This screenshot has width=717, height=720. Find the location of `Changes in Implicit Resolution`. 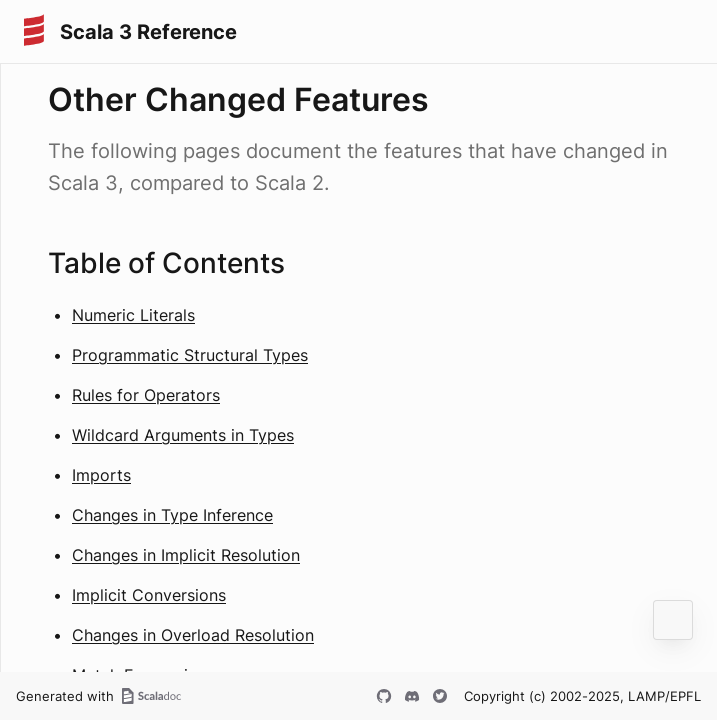

Changes in Implicit Resolution is located at coordinates (186, 555).